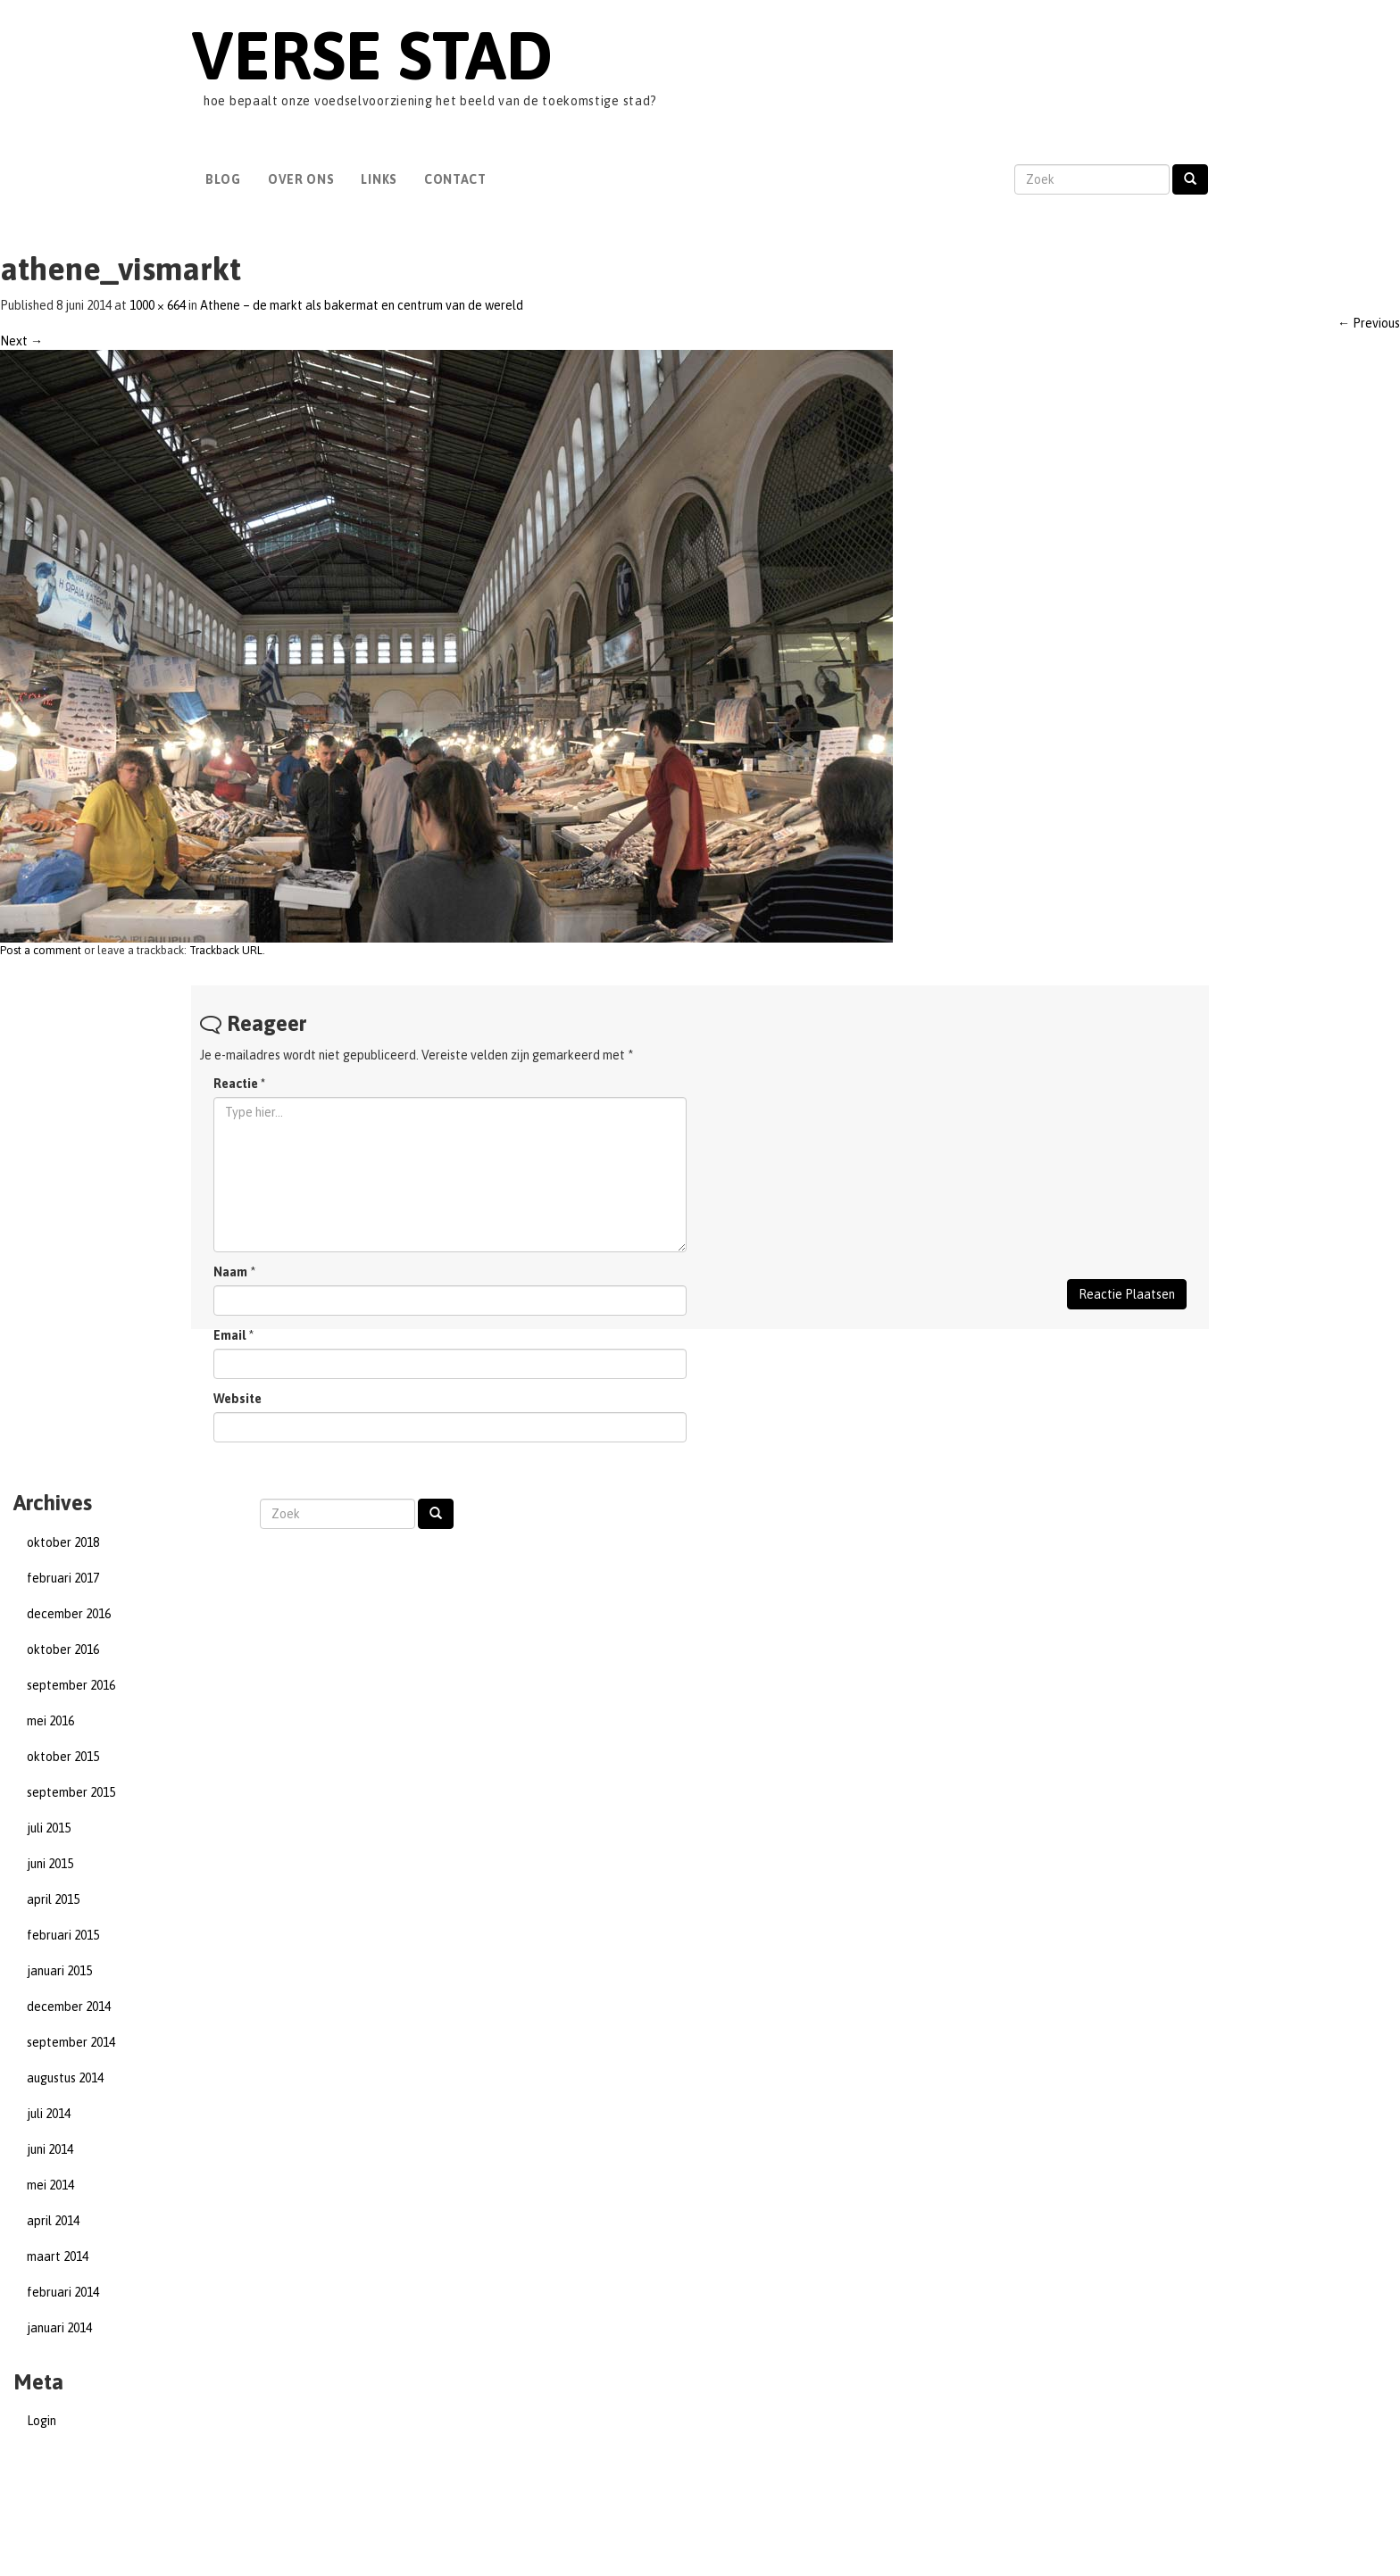  I want to click on januari 2015, so click(59, 1971).